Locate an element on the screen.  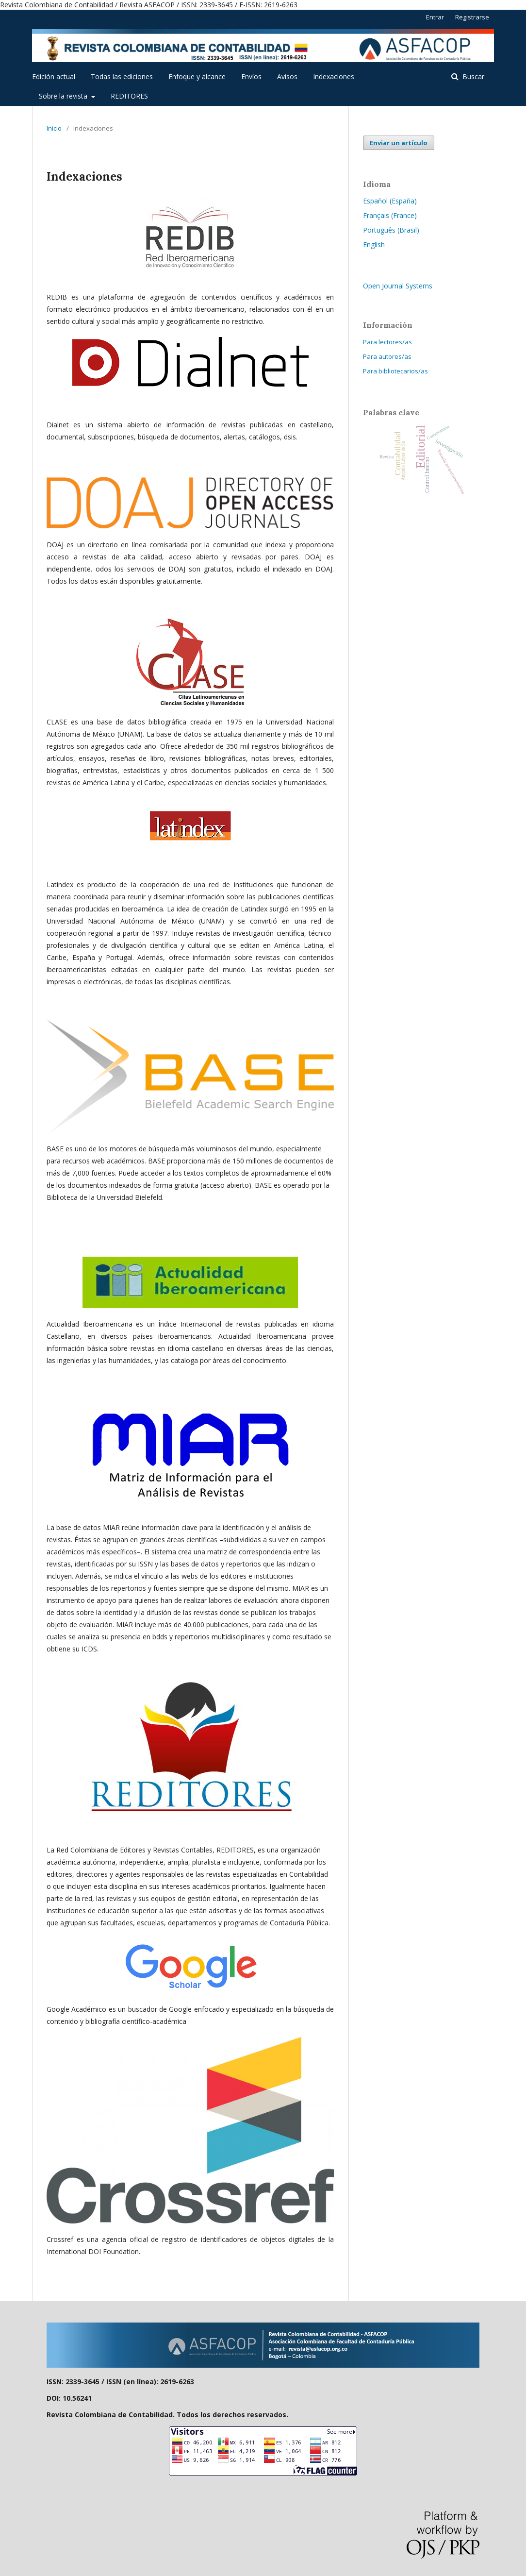
REDITORES is located at coordinates (129, 96).